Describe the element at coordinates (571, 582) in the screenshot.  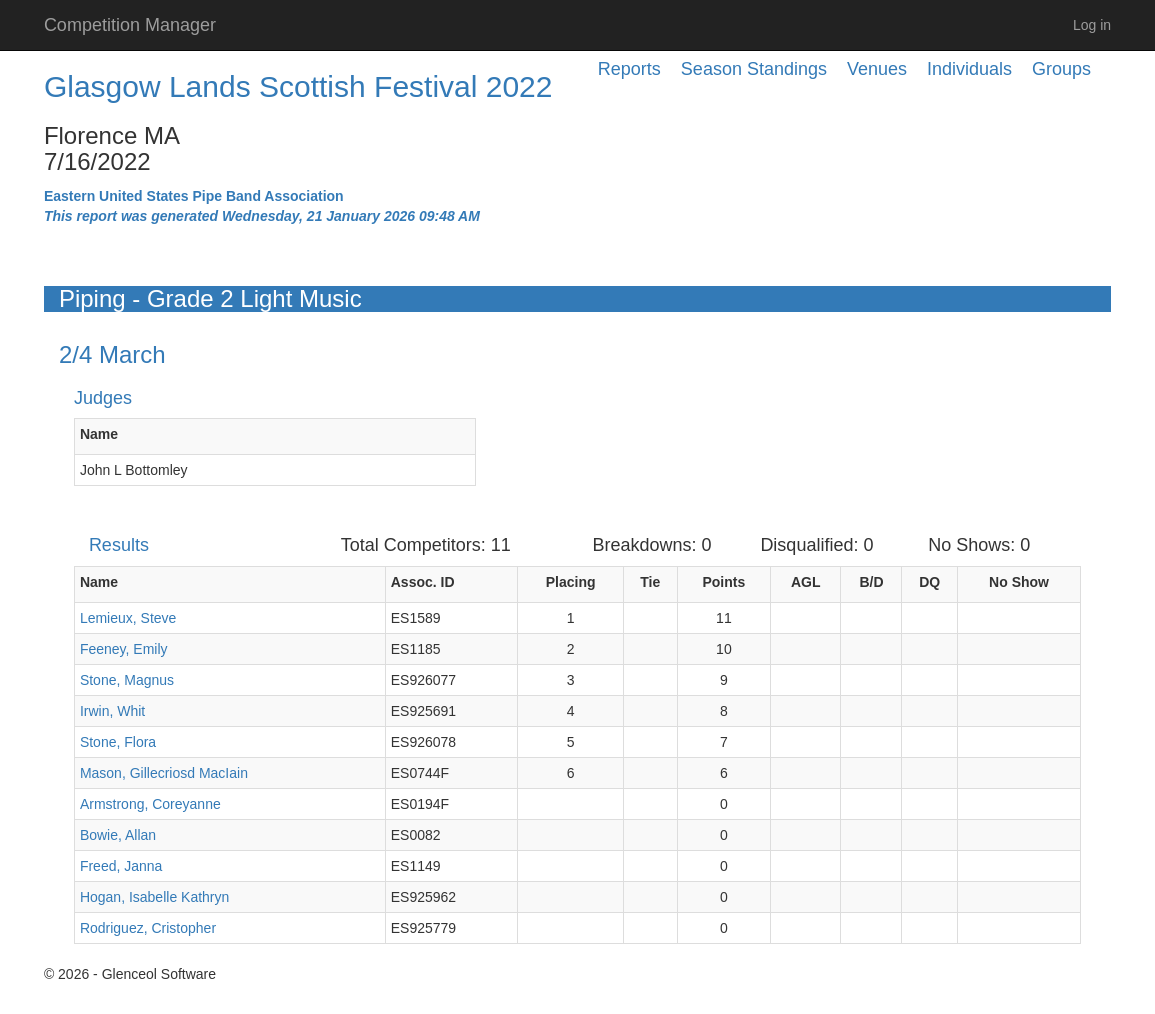
I see `Placing` at that location.